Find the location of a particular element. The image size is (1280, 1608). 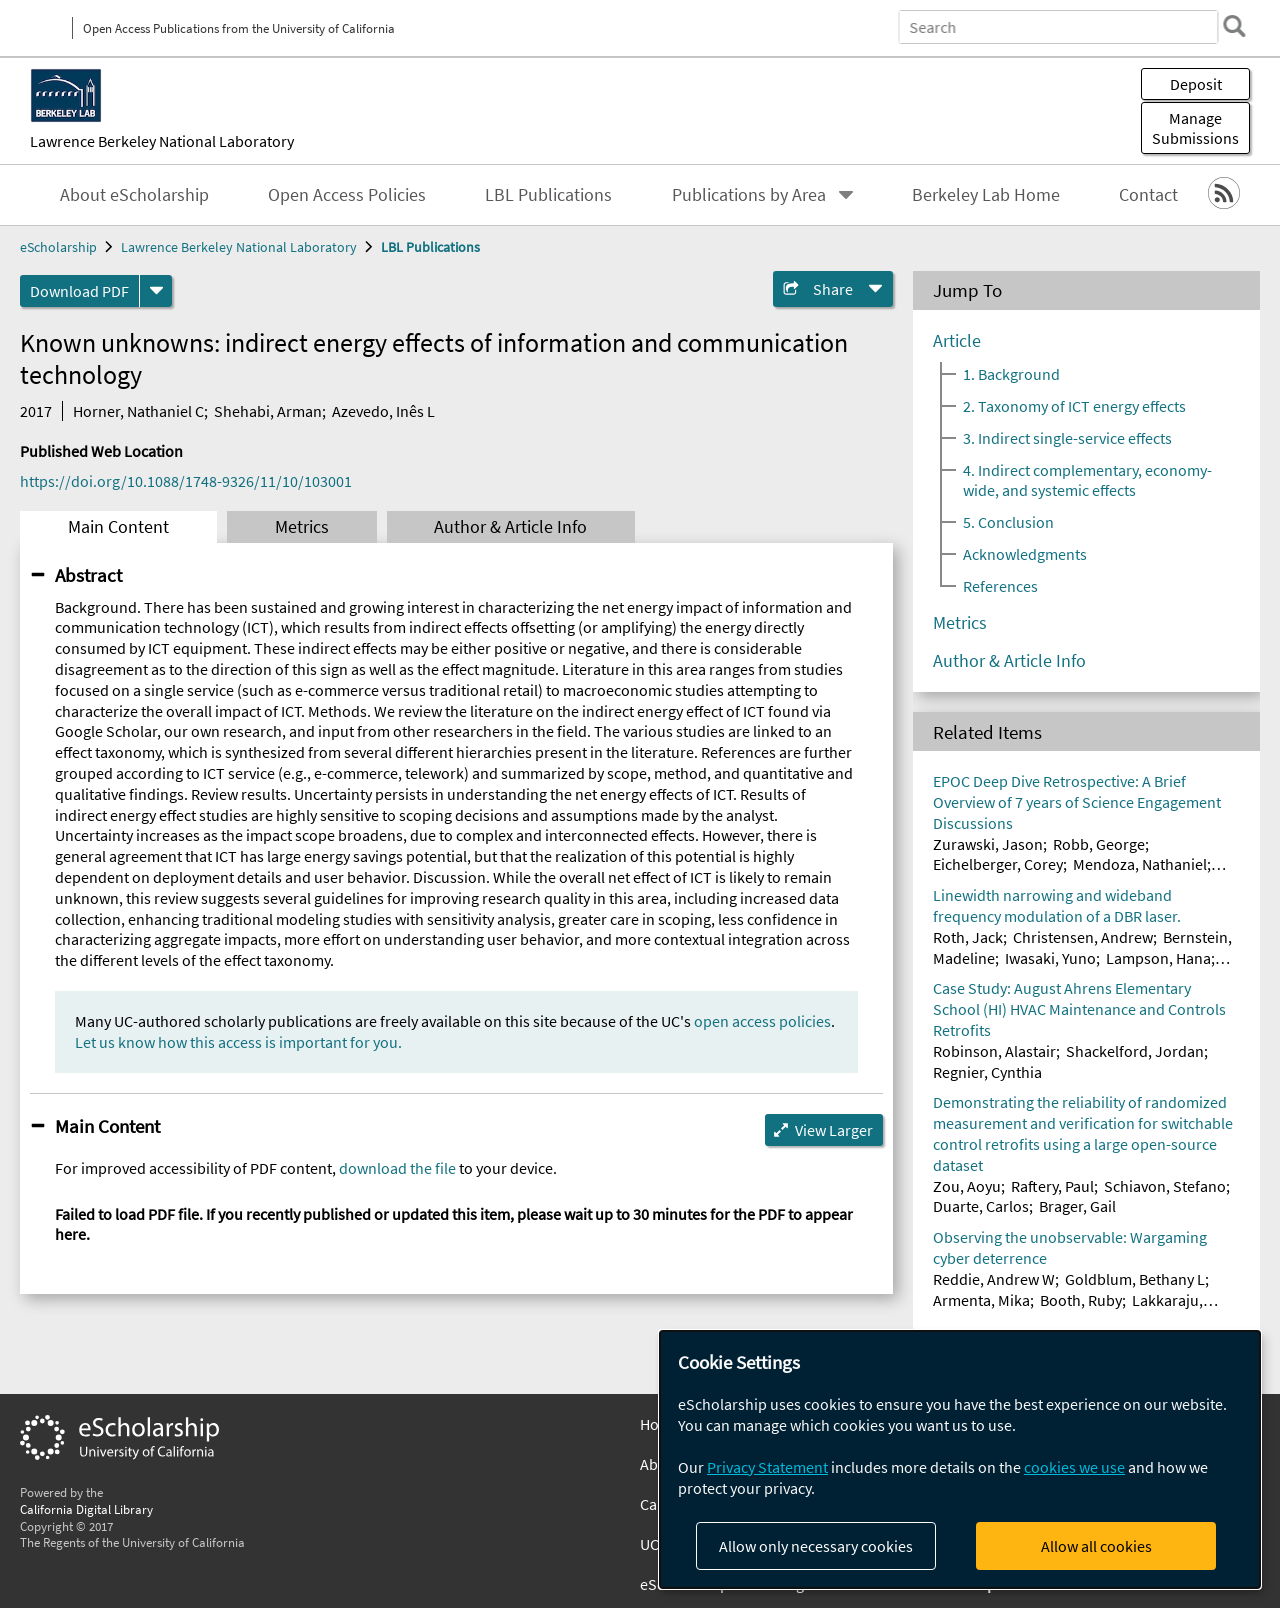

Metrics is located at coordinates (302, 527).